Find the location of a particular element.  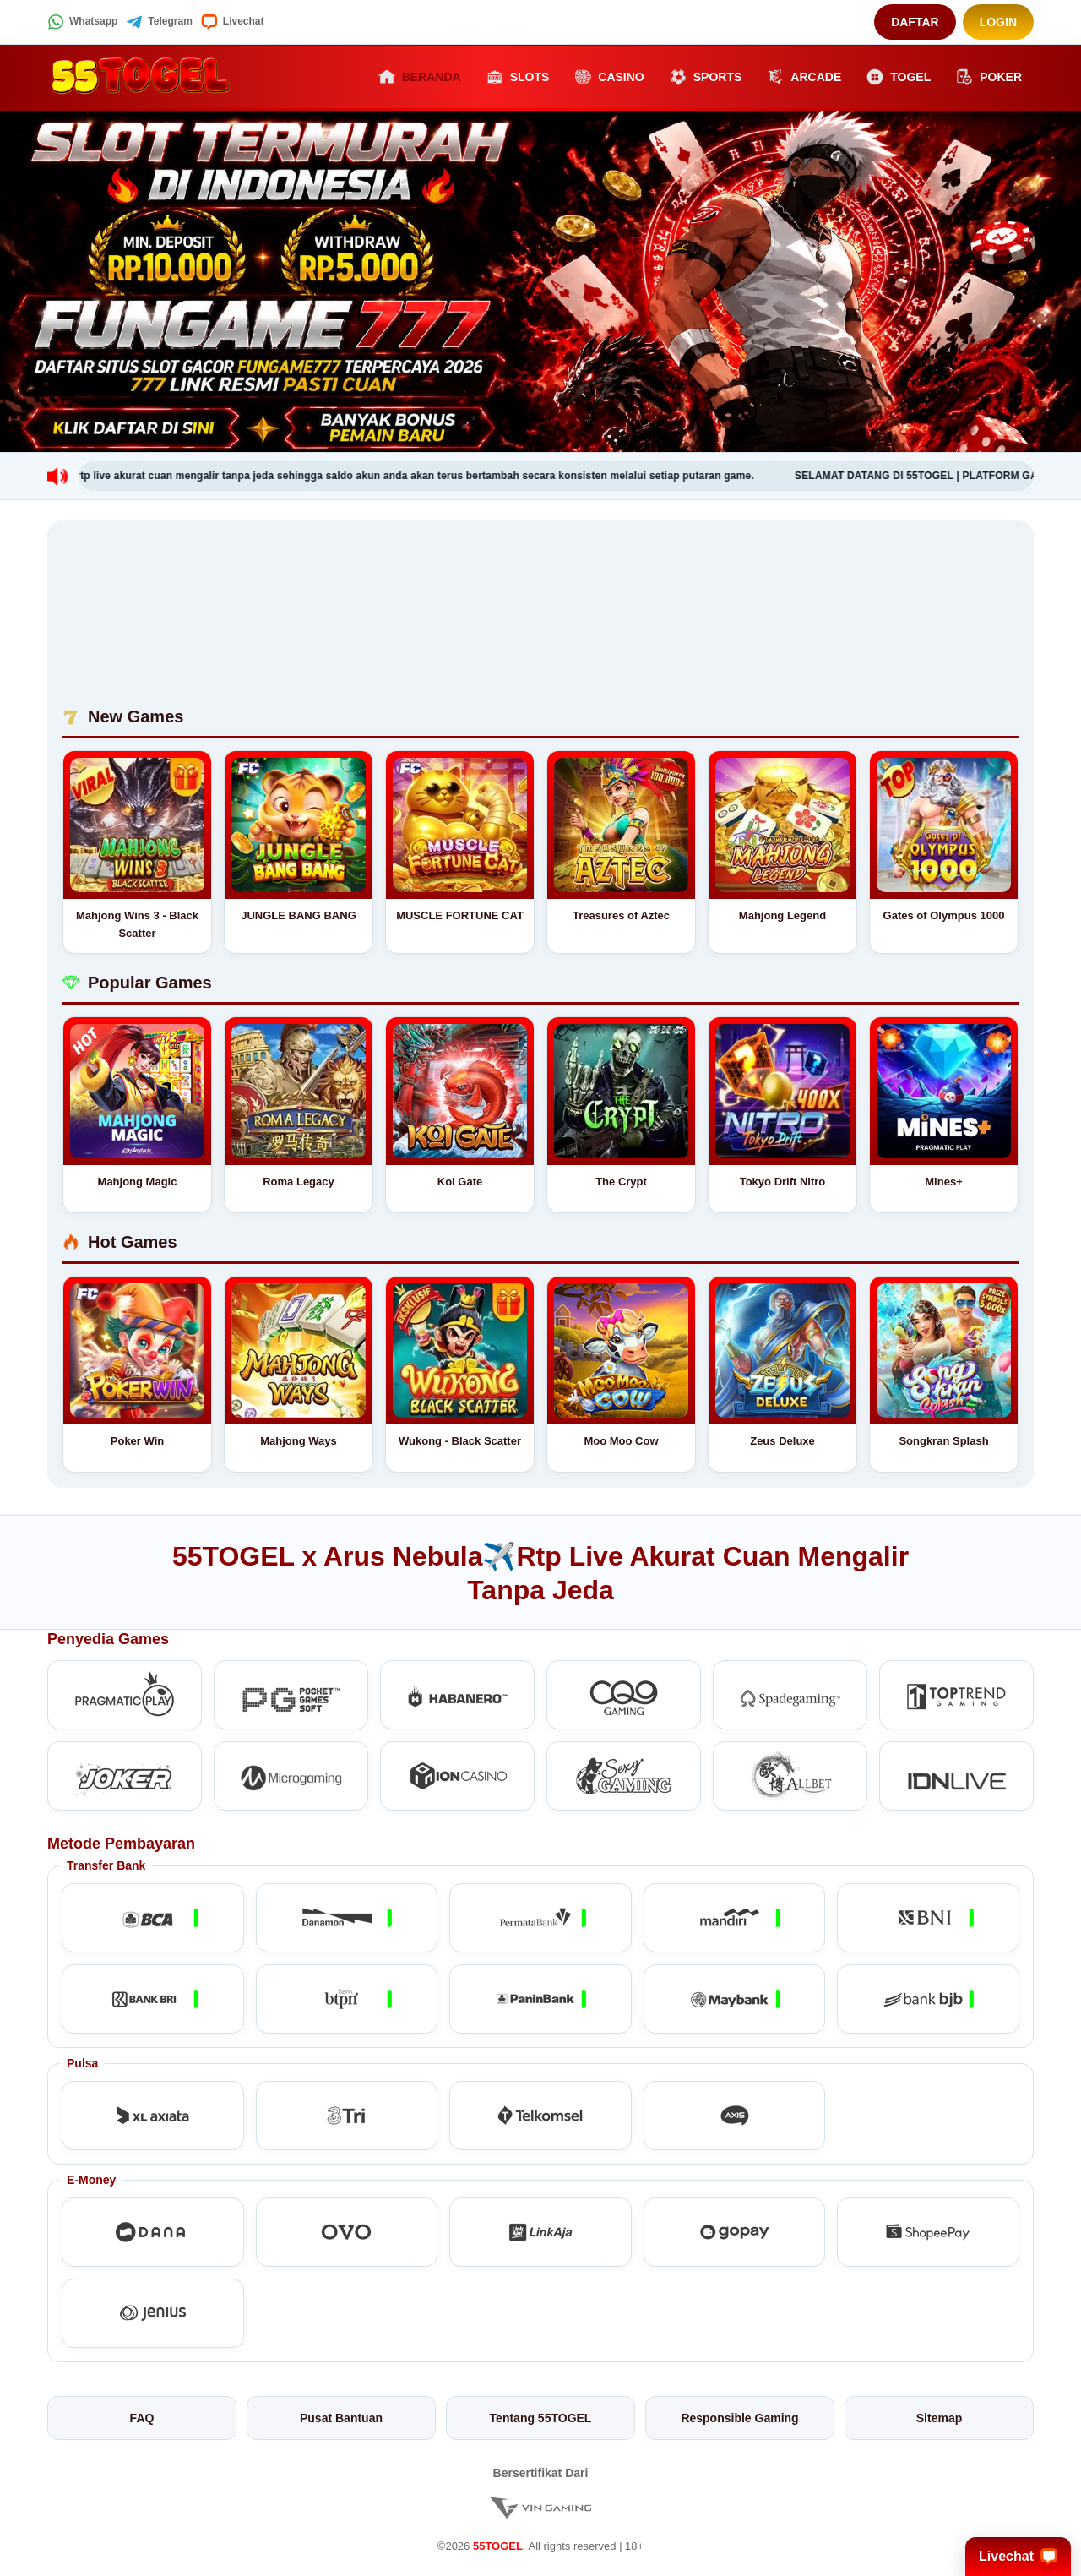

Whatsapp is located at coordinates (82, 22).